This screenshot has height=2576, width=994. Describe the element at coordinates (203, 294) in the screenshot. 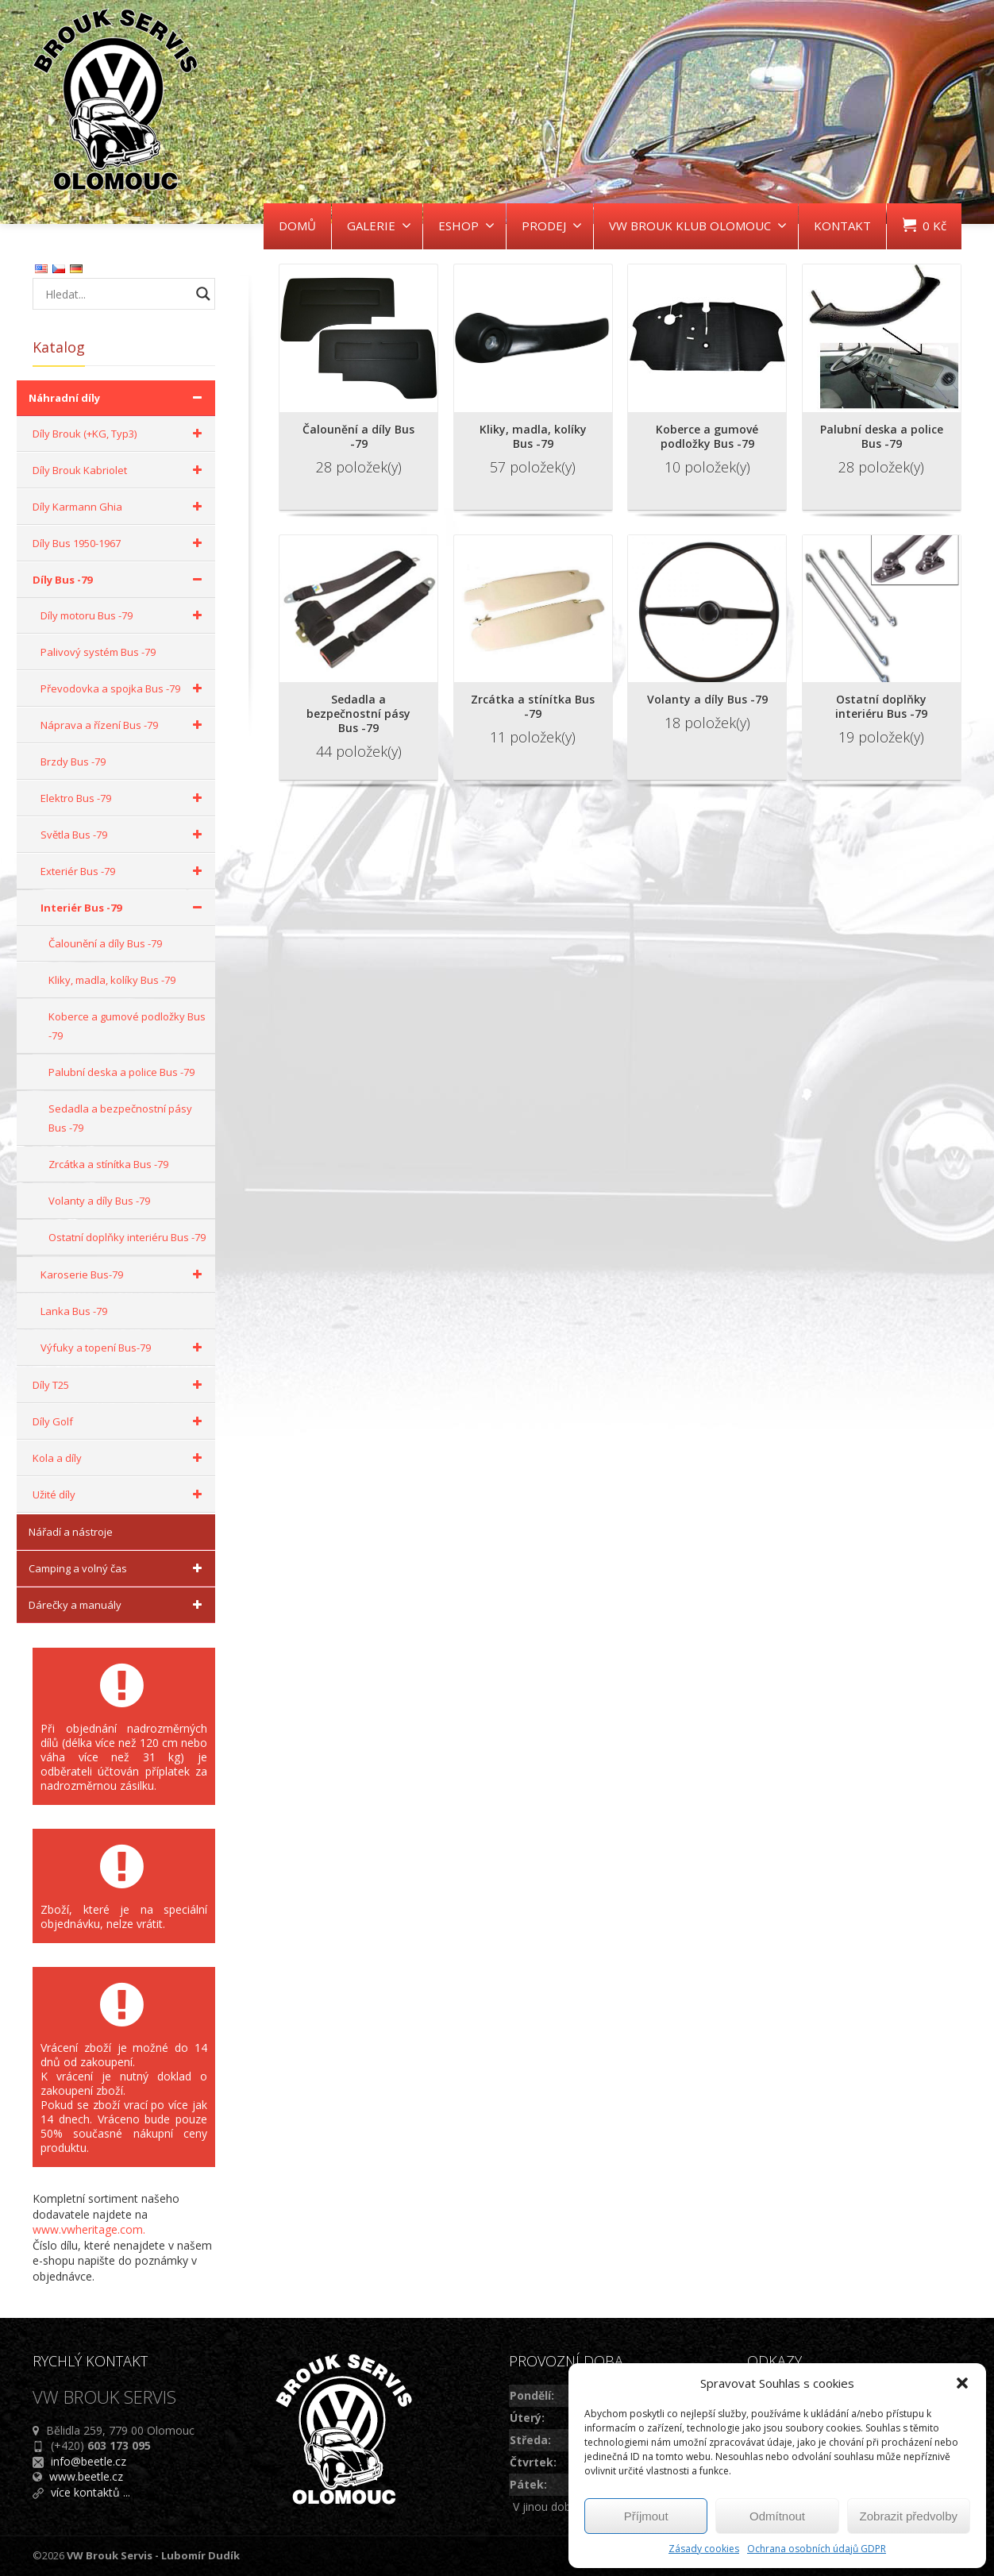

I see `[Search magnifier button]` at that location.